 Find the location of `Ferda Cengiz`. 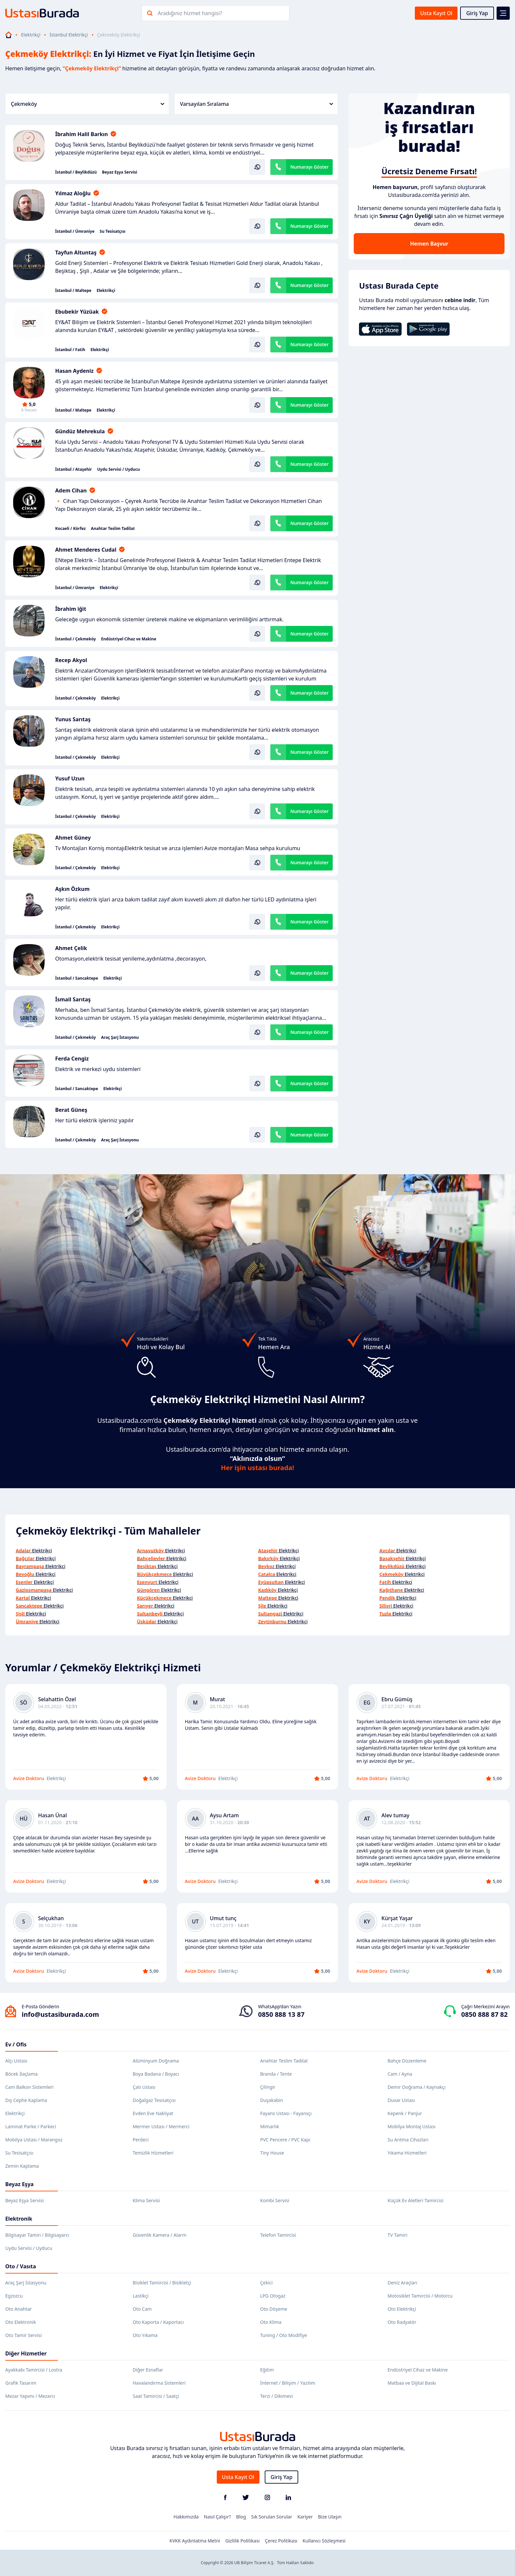

Ferda Cengiz is located at coordinates (72, 1058).